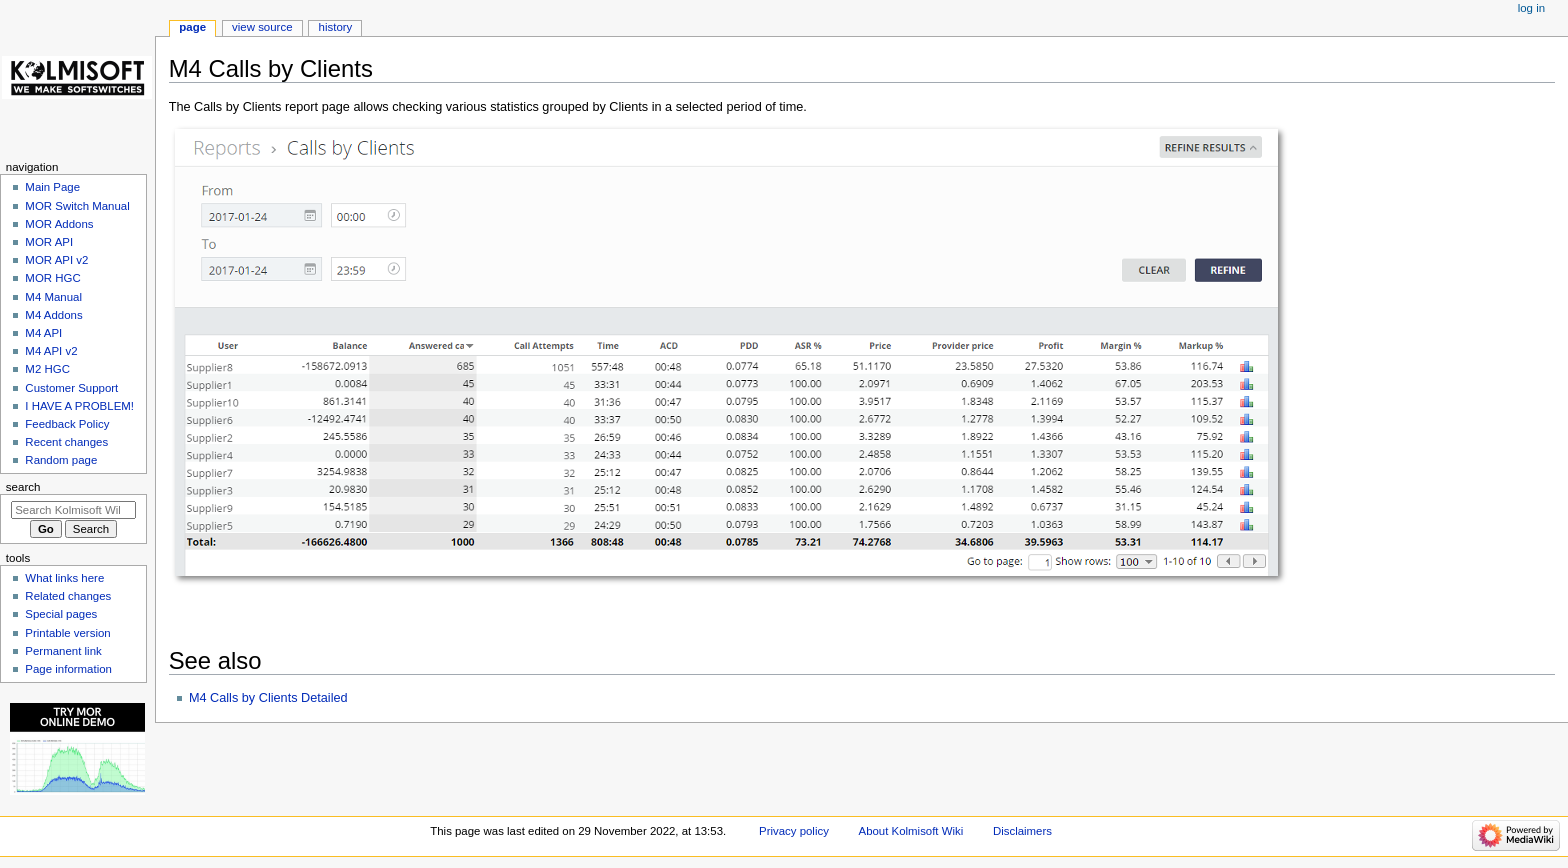 Image resolution: width=1568 pixels, height=868 pixels. Describe the element at coordinates (63, 651) in the screenshot. I see `Permanent link` at that location.